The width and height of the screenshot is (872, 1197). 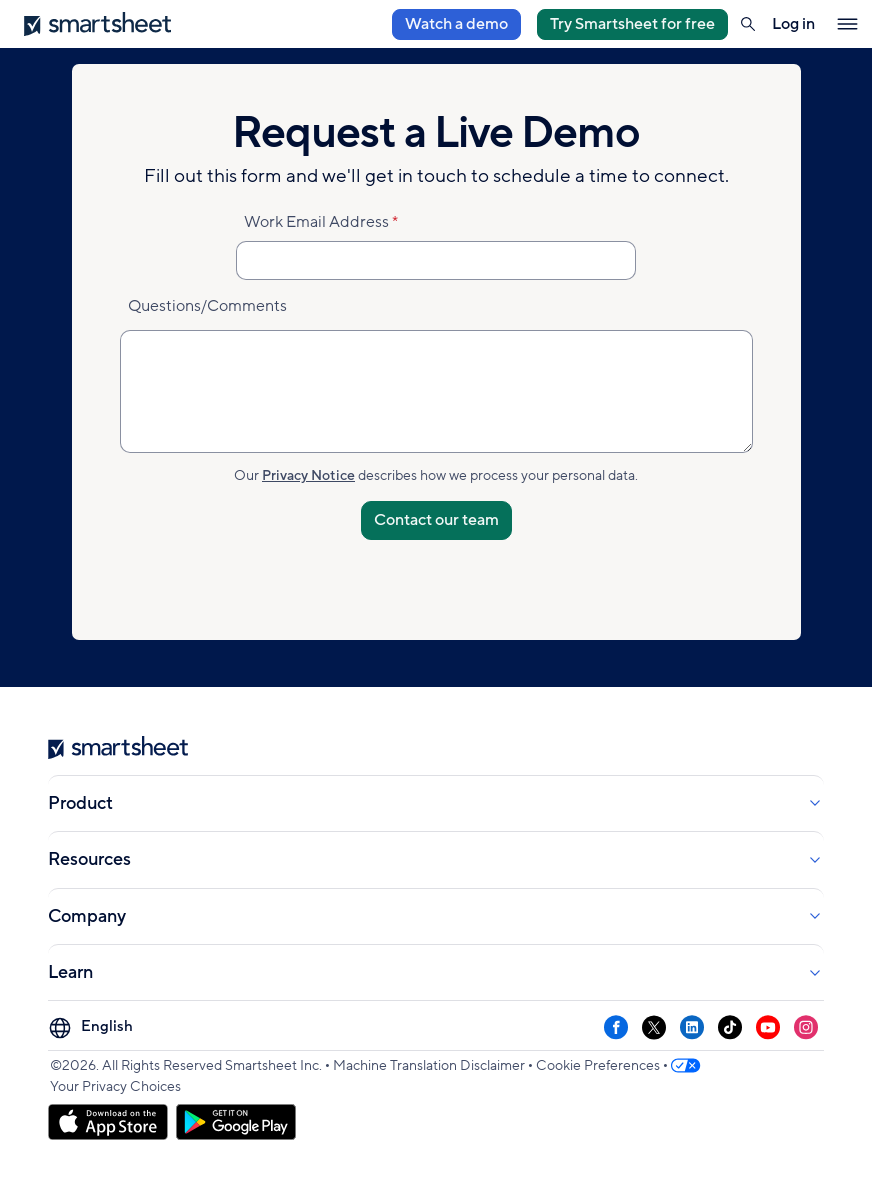 What do you see at coordinates (207, 306) in the screenshot?
I see `Questions/Comments` at bounding box center [207, 306].